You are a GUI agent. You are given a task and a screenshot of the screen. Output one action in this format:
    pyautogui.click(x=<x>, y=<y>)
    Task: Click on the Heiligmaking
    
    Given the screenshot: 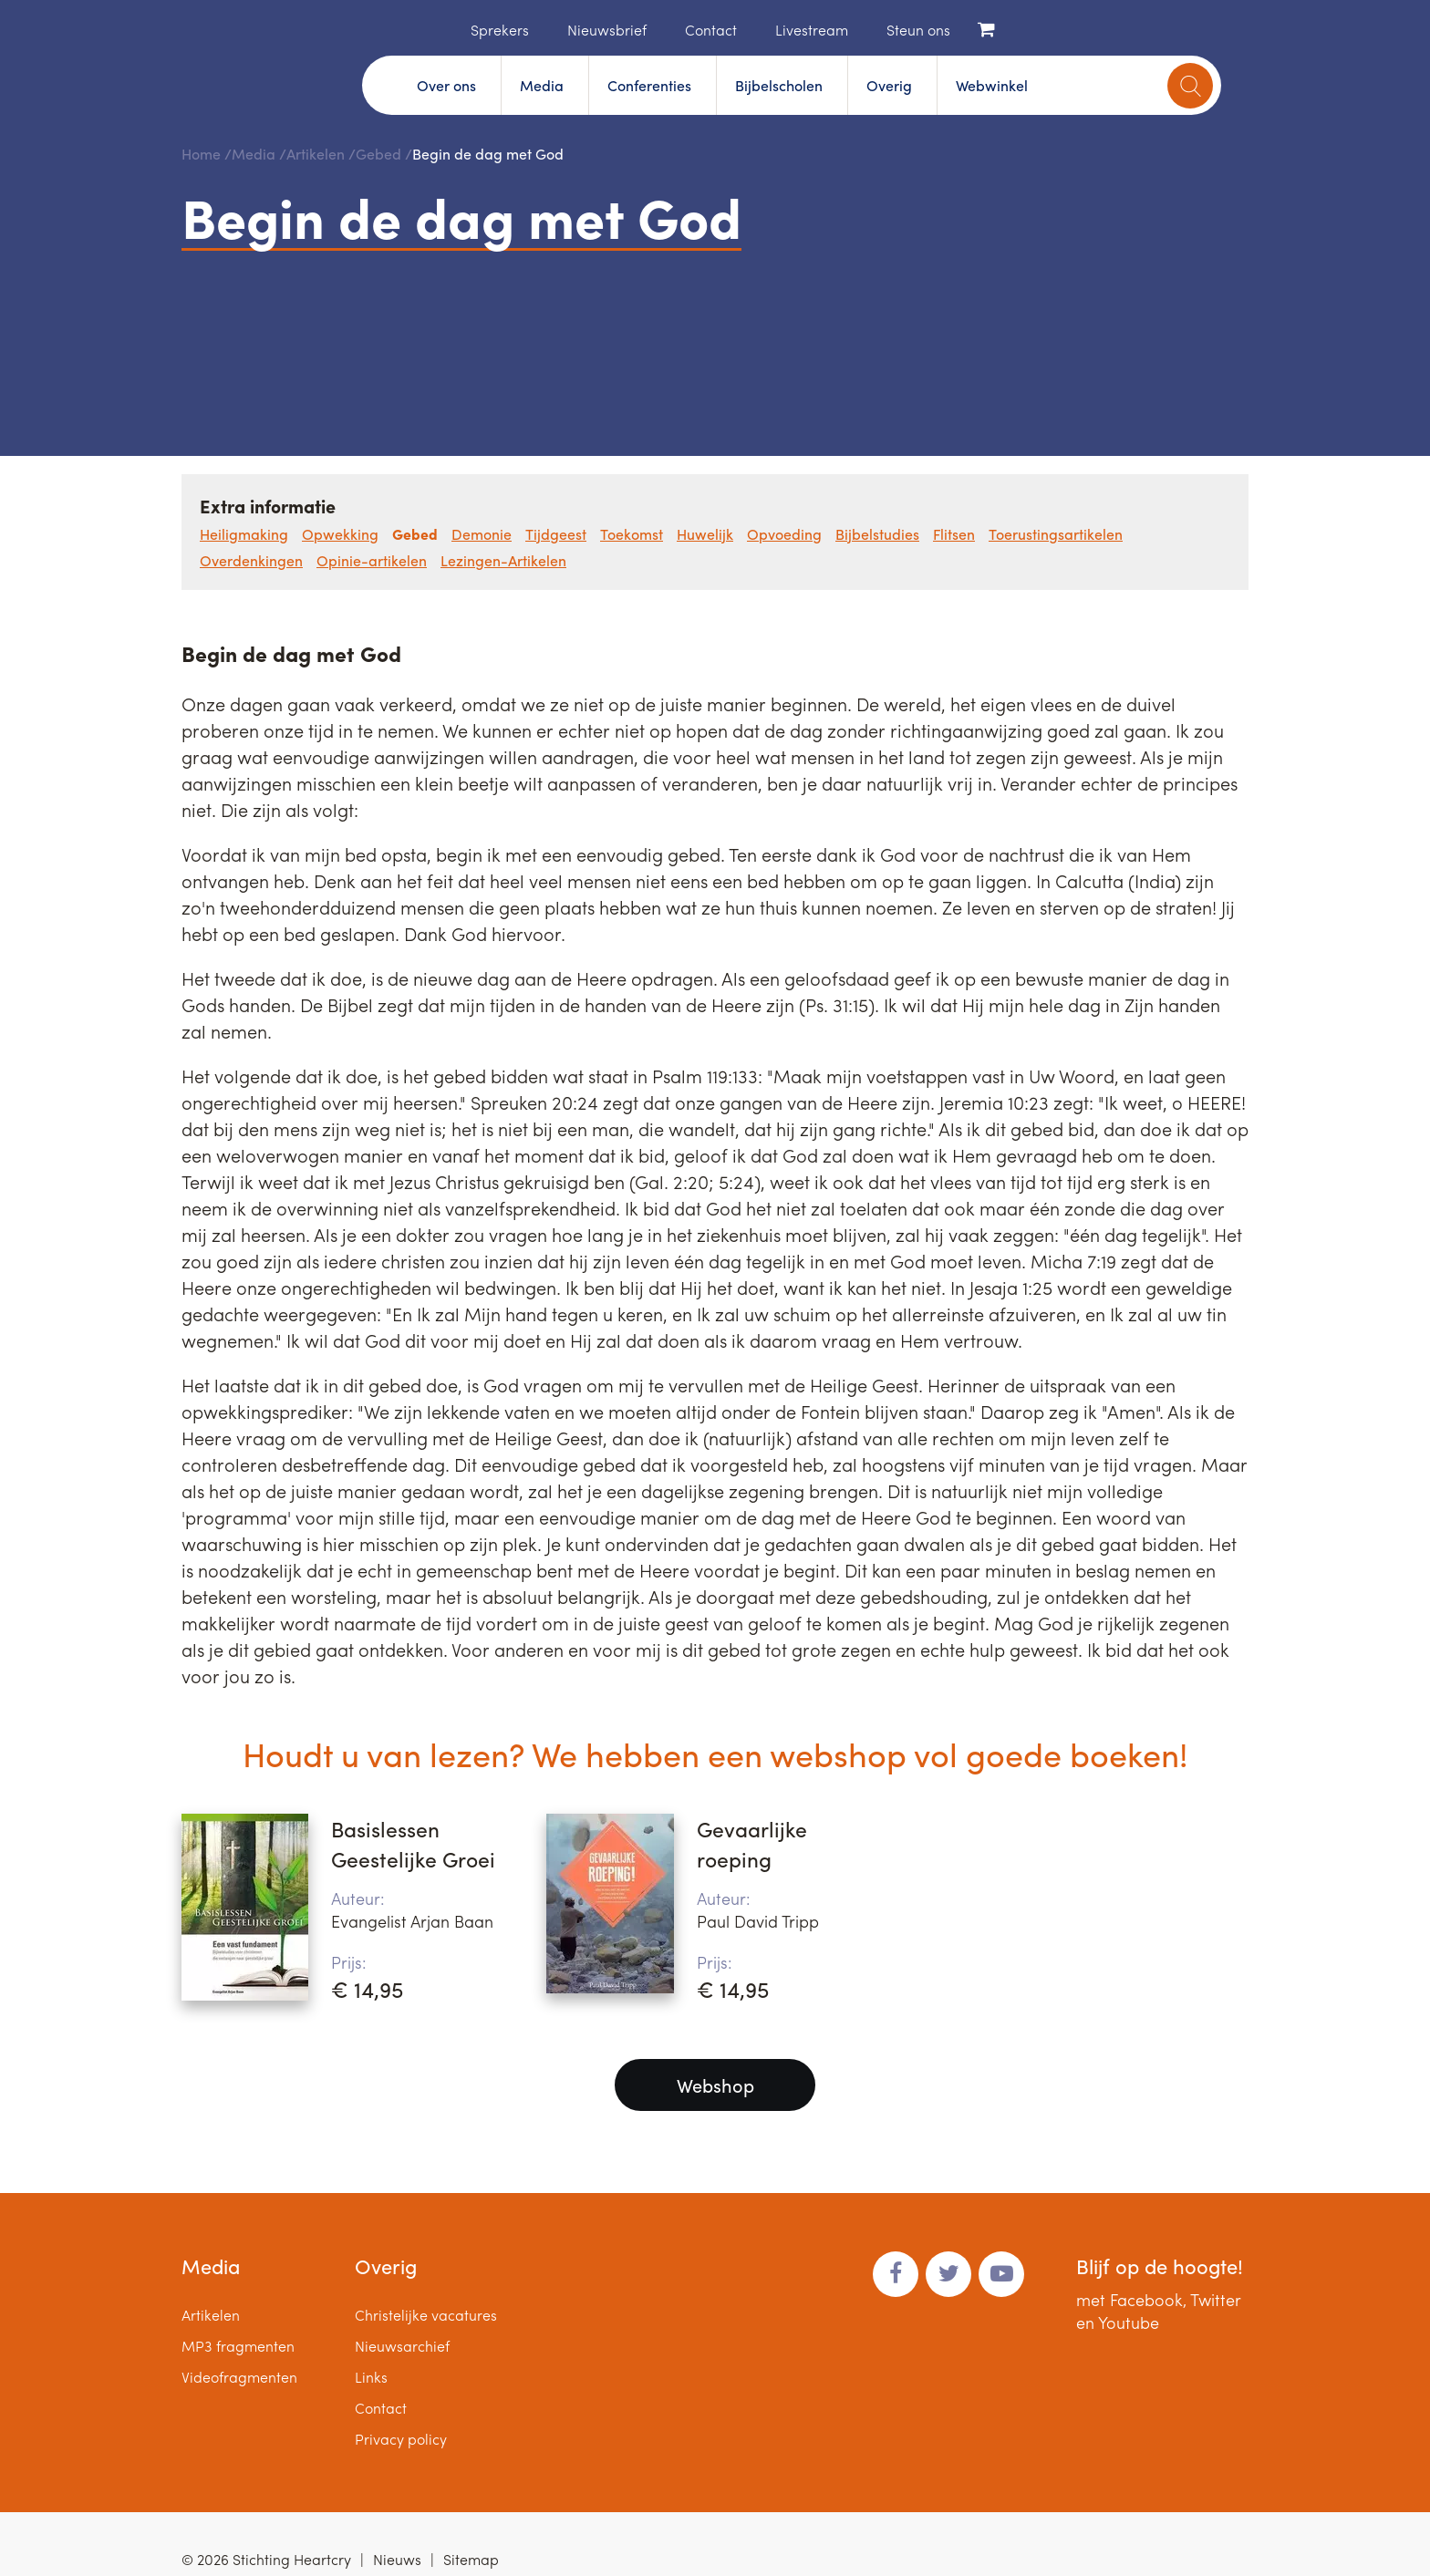 What is the action you would take?
    pyautogui.click(x=244, y=533)
    